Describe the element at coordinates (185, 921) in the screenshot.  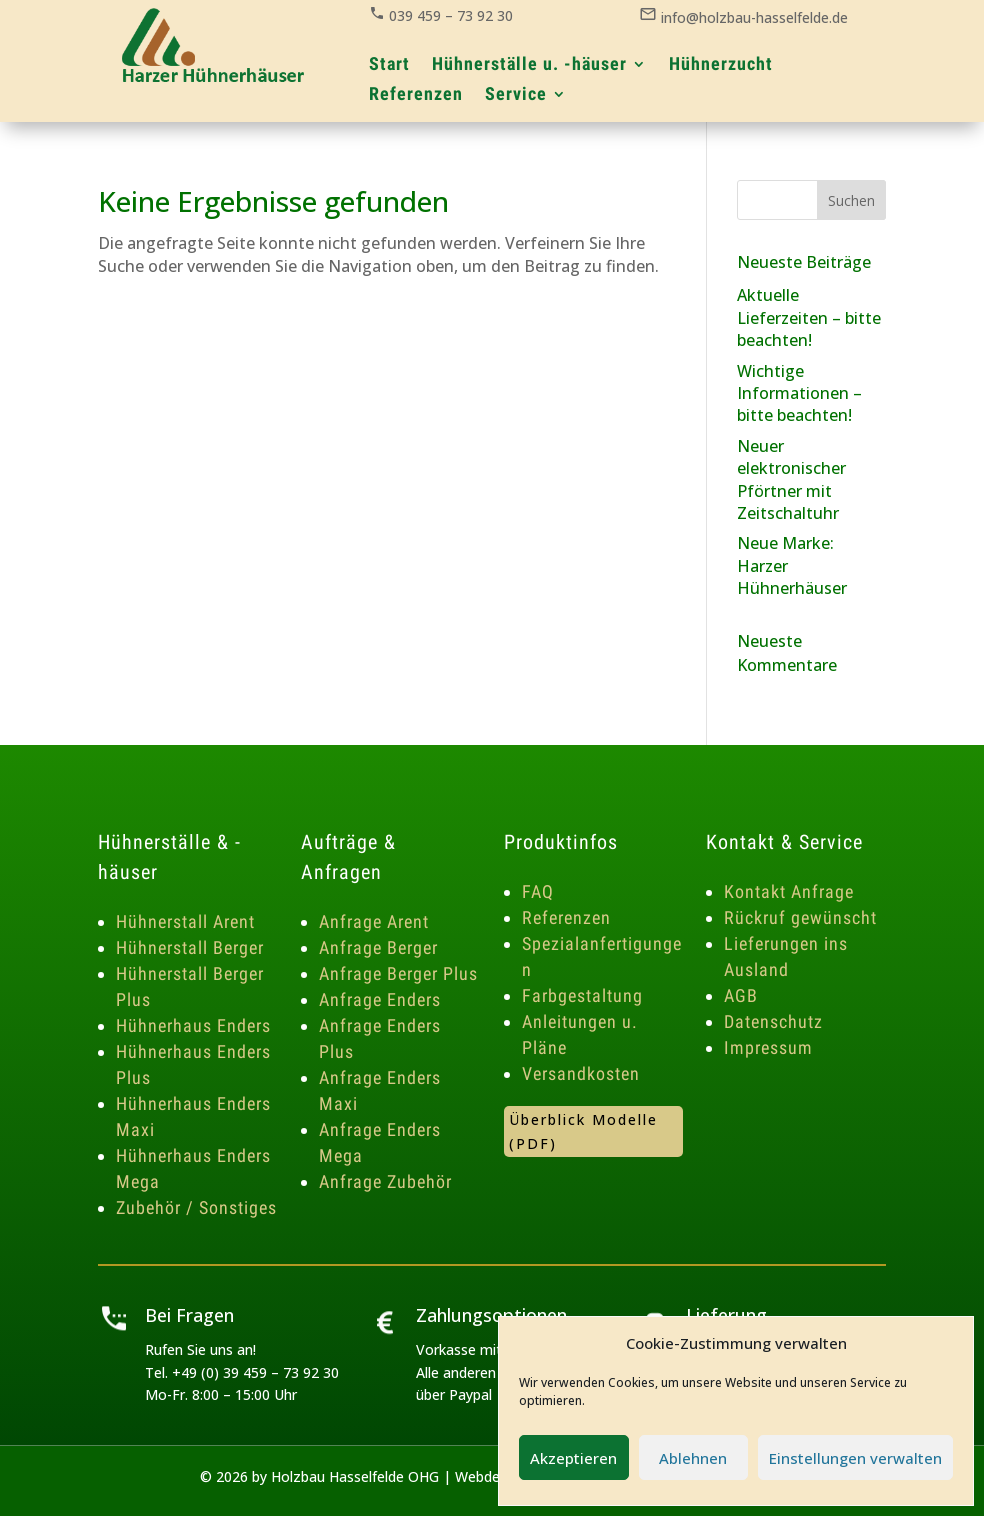
I see `Hühnerstall Arent` at that location.